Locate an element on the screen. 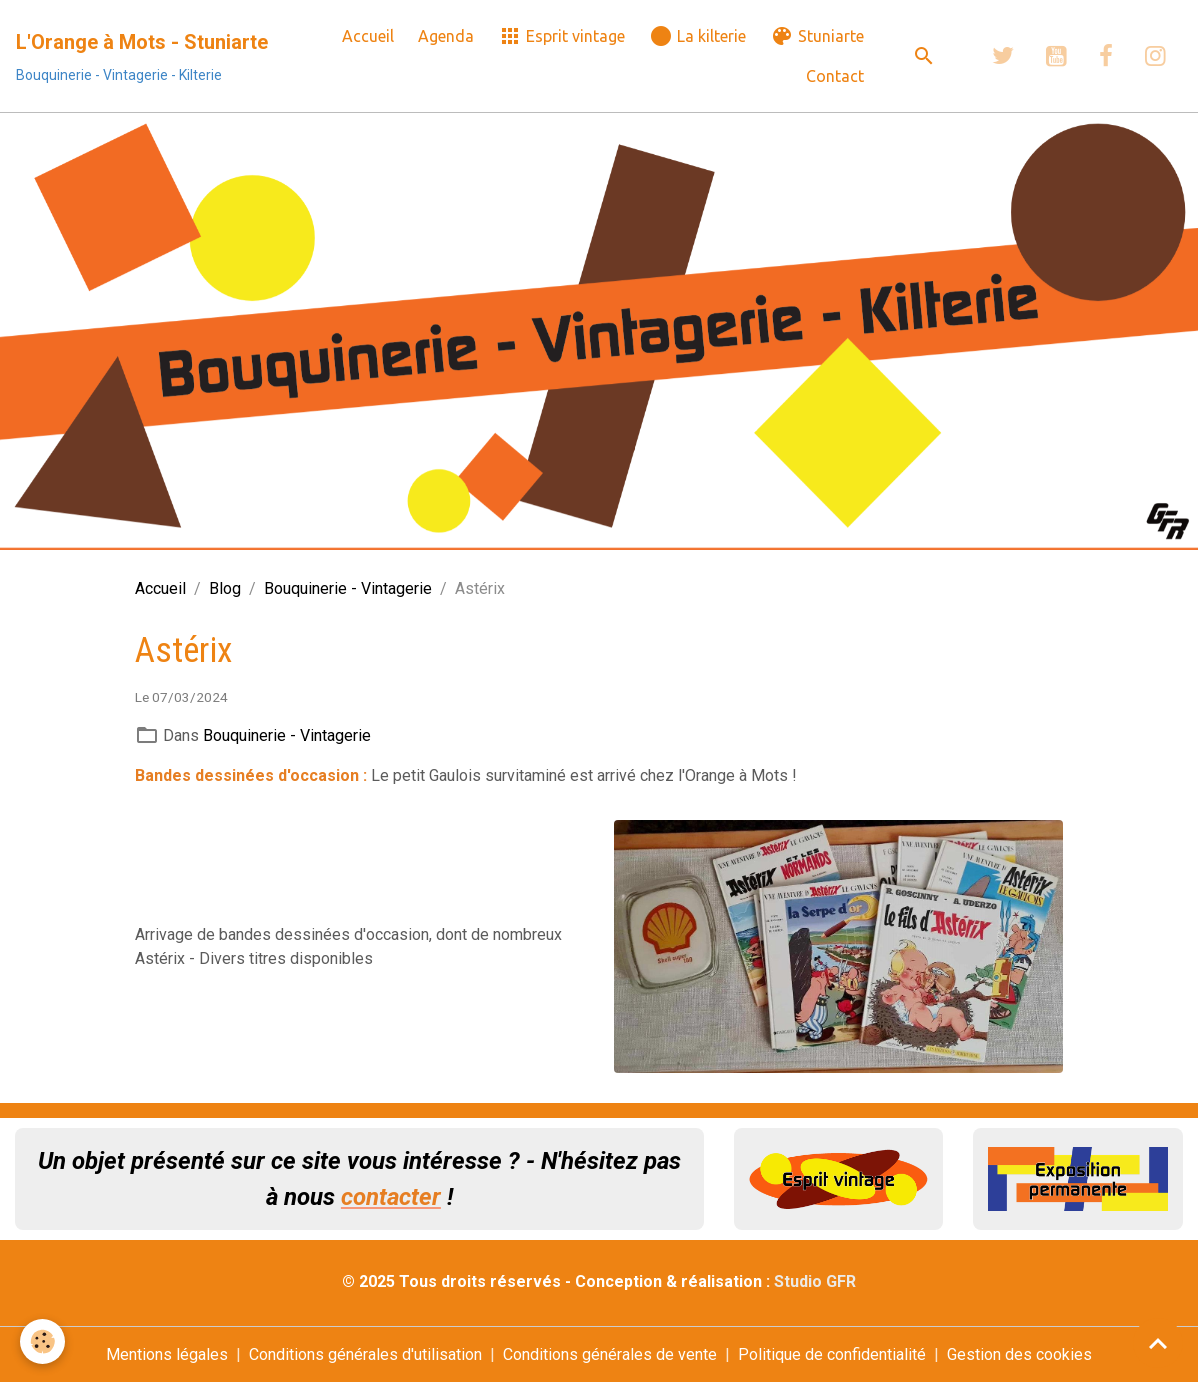  Stuniarte is located at coordinates (817, 36).